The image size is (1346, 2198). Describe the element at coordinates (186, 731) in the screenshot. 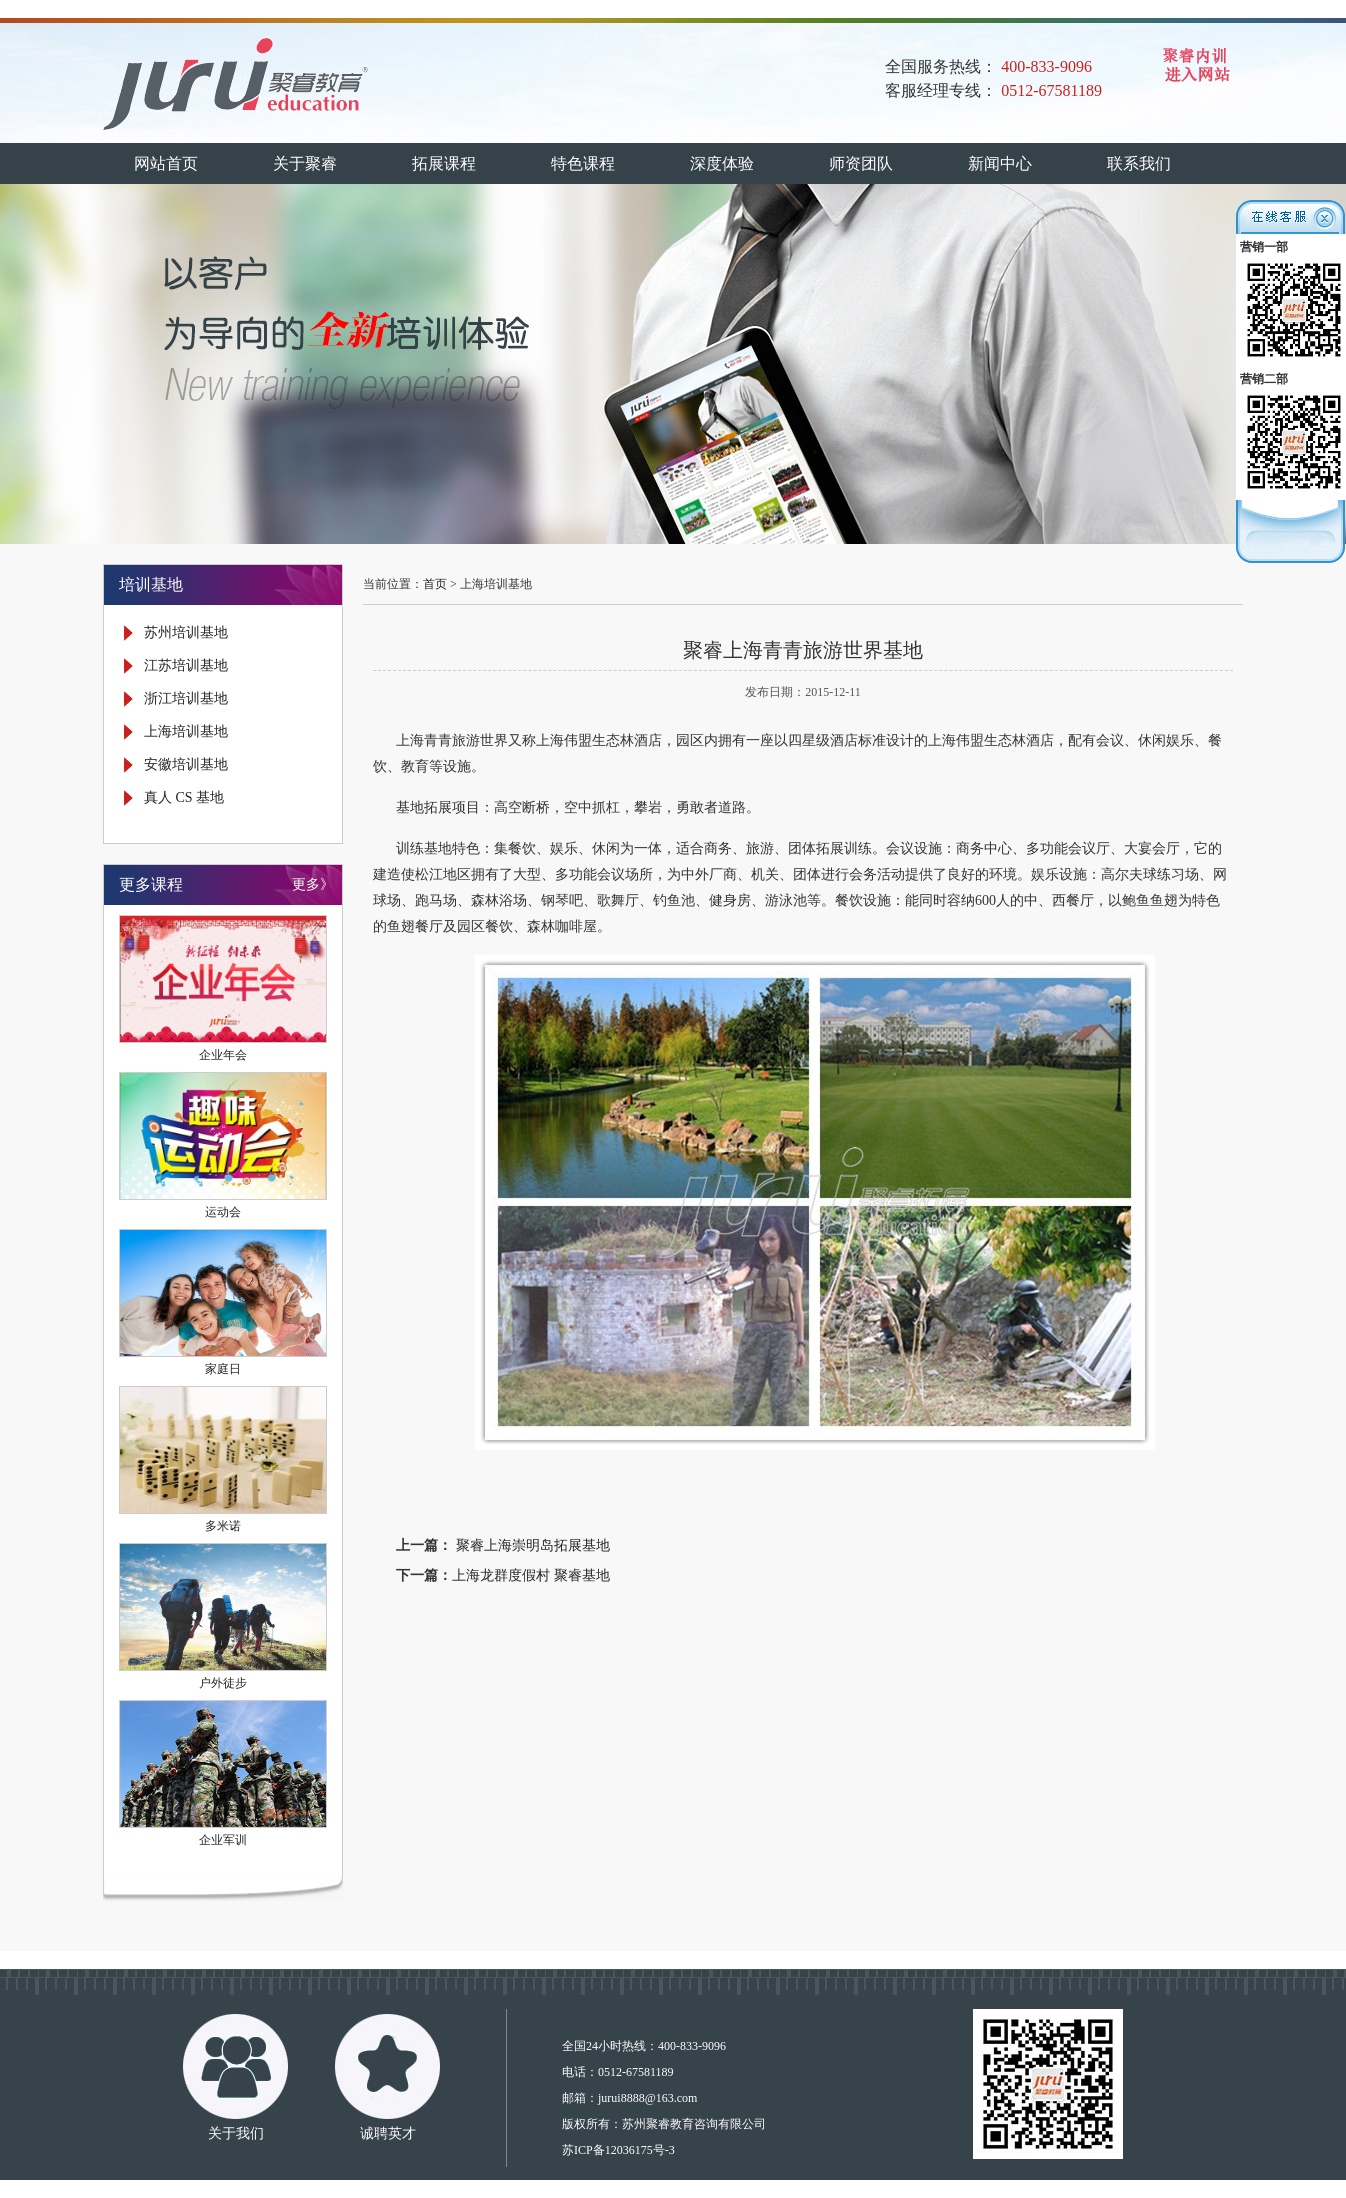

I see `上海培训基地` at that location.